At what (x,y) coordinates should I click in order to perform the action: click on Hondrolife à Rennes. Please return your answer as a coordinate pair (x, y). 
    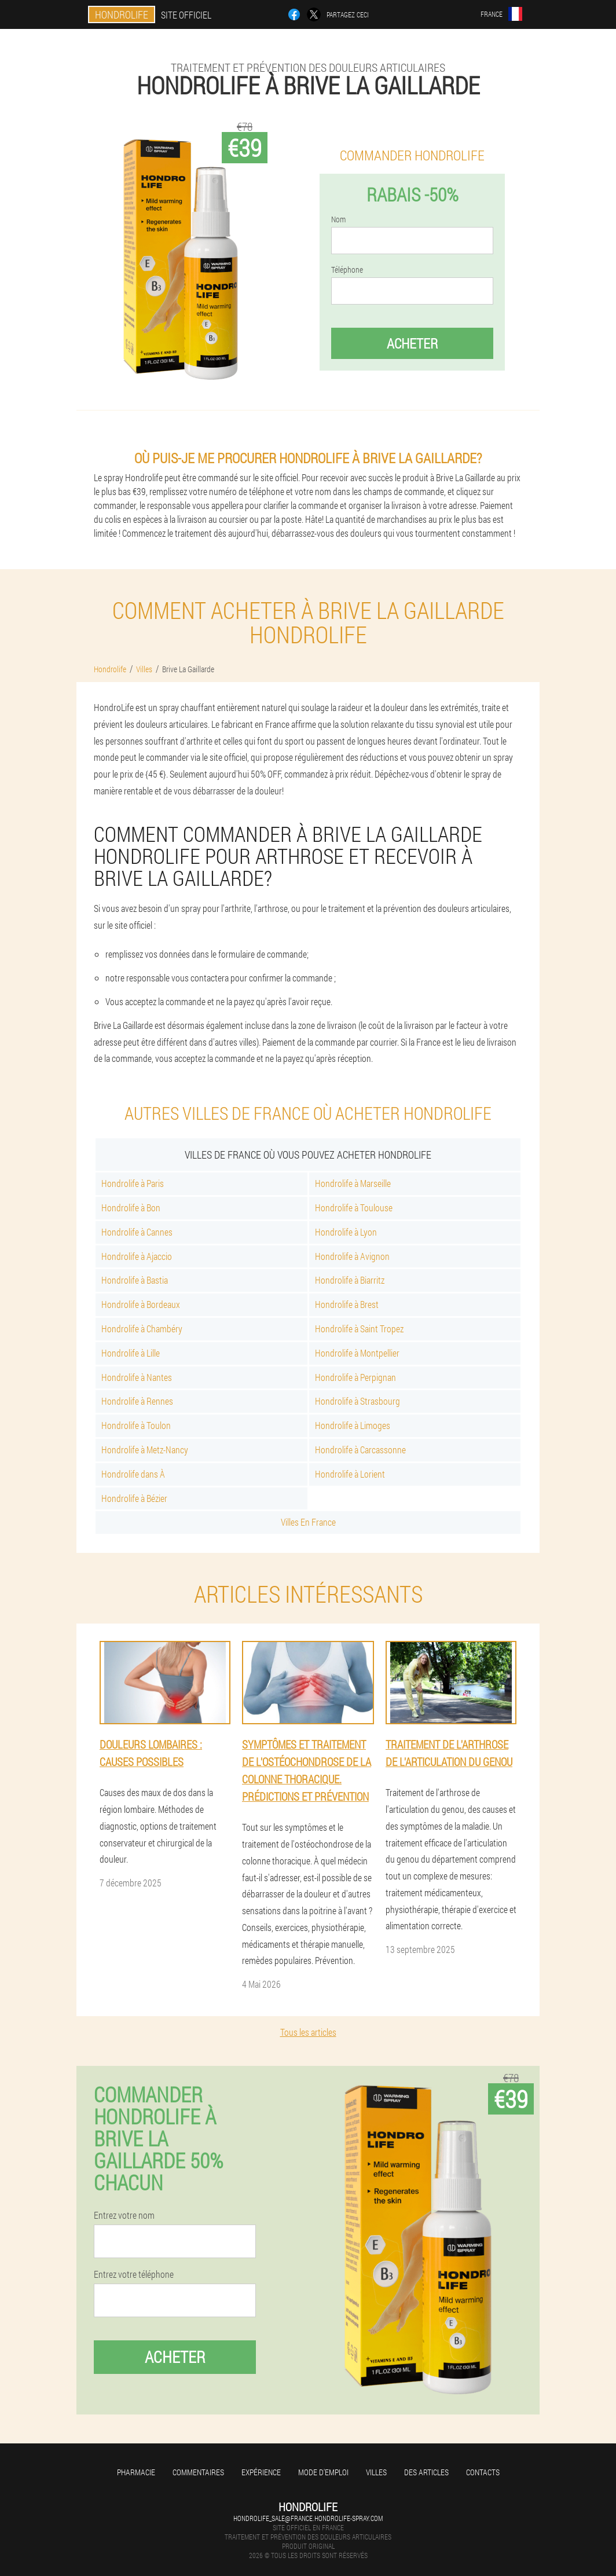
    Looking at the image, I should click on (137, 1401).